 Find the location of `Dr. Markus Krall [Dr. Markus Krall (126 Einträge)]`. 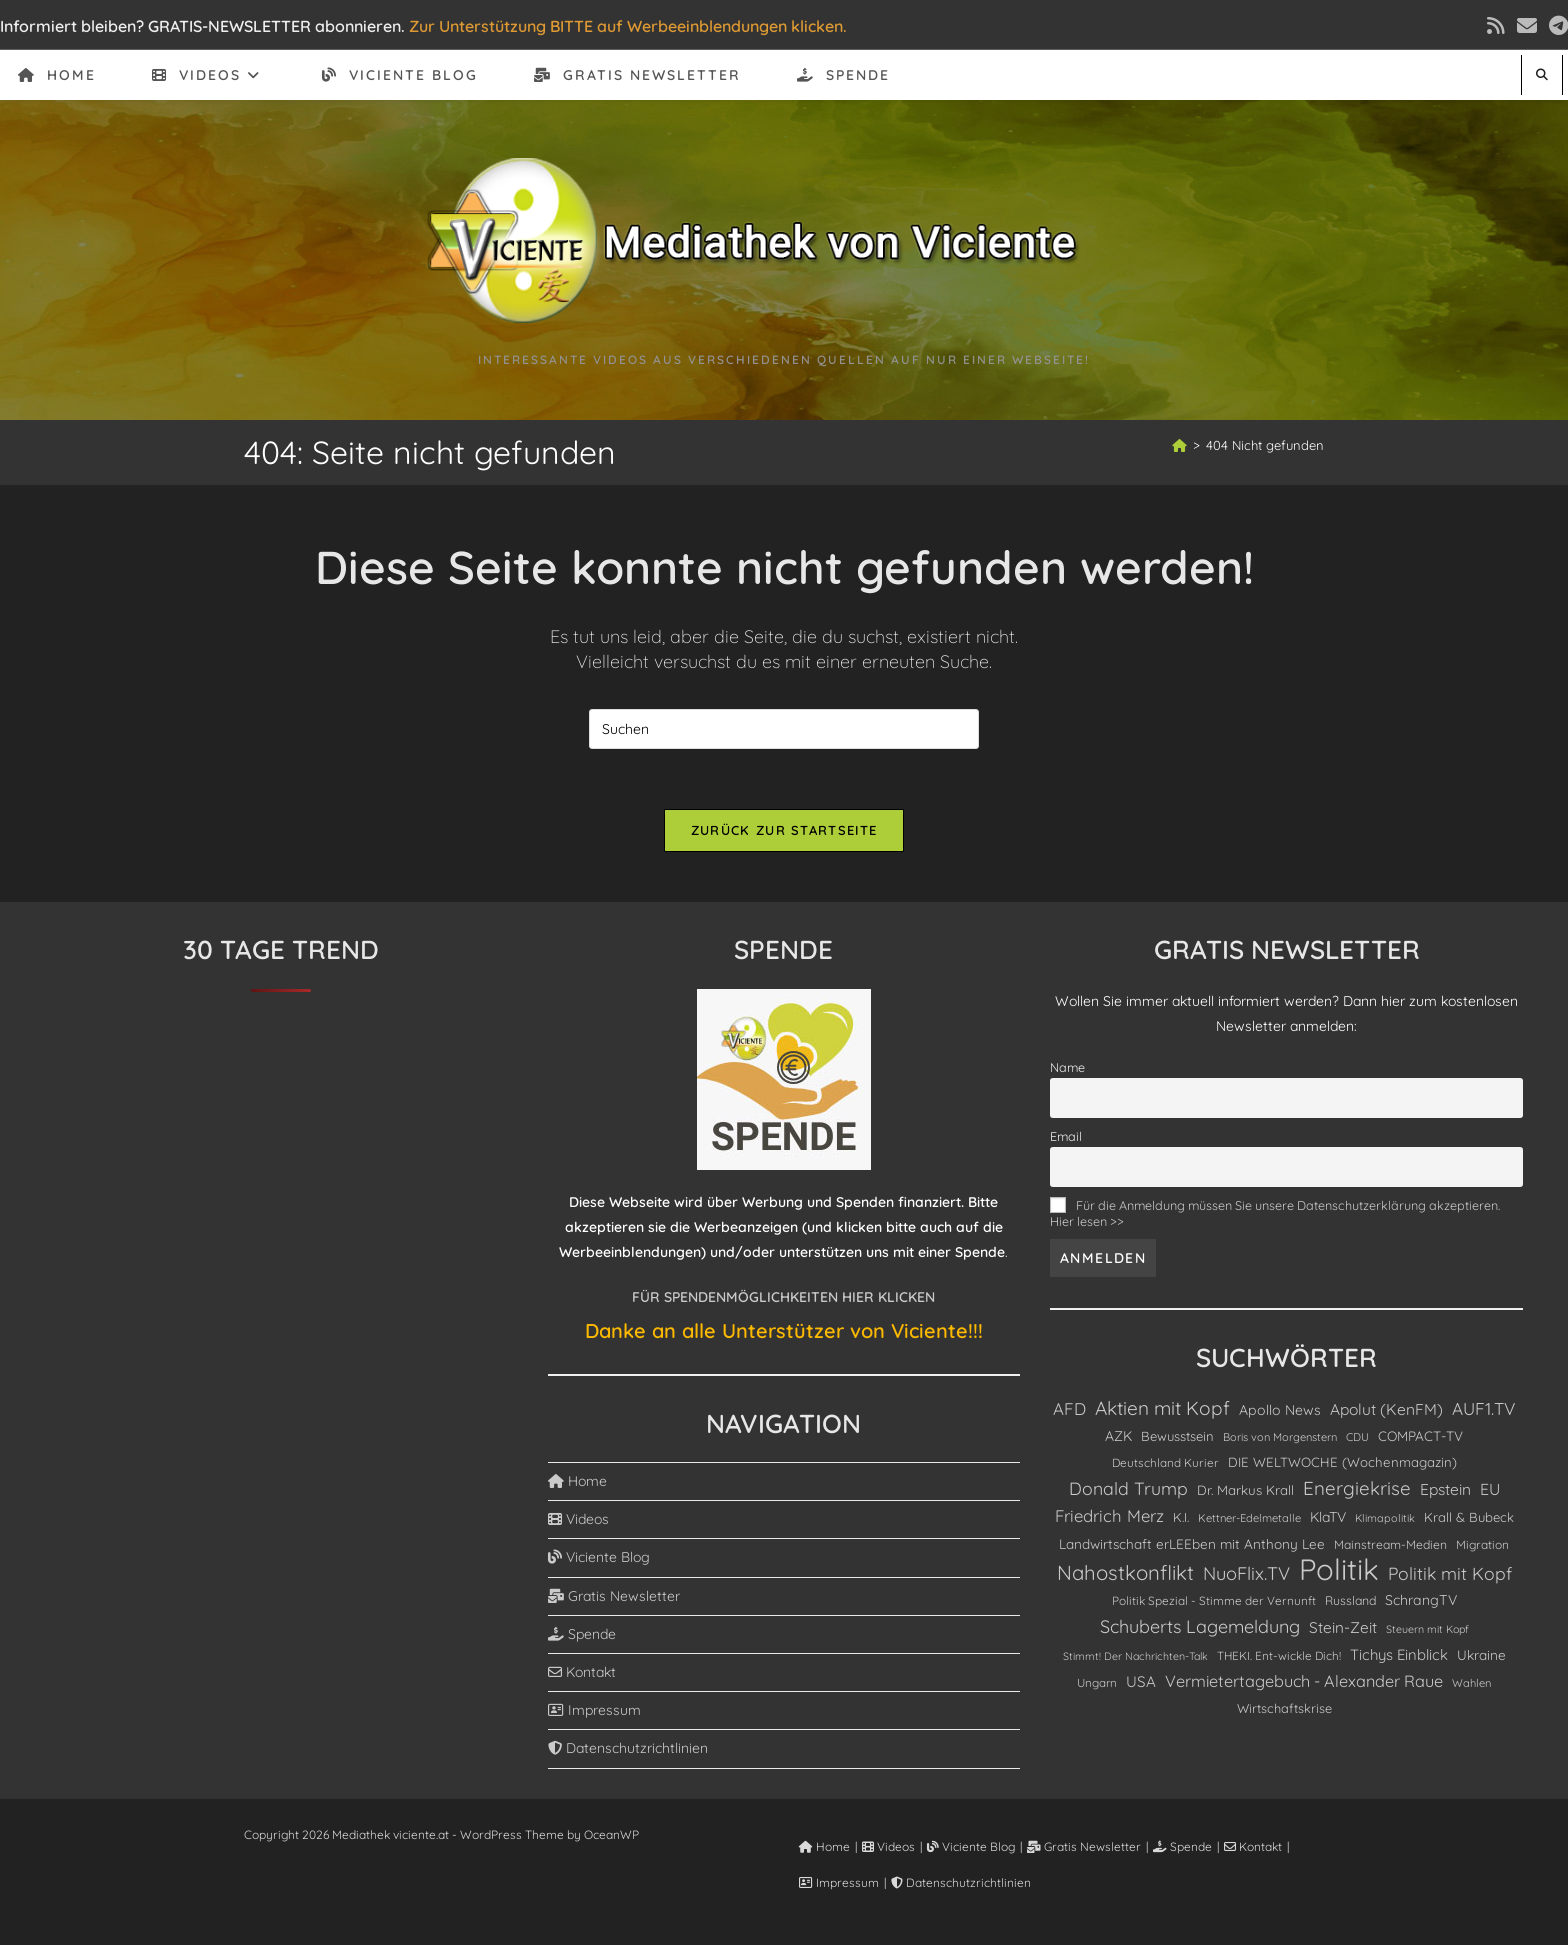

Dr. Markus Krall [Dr. Markus Krall (126 Einträge)] is located at coordinates (1245, 1490).